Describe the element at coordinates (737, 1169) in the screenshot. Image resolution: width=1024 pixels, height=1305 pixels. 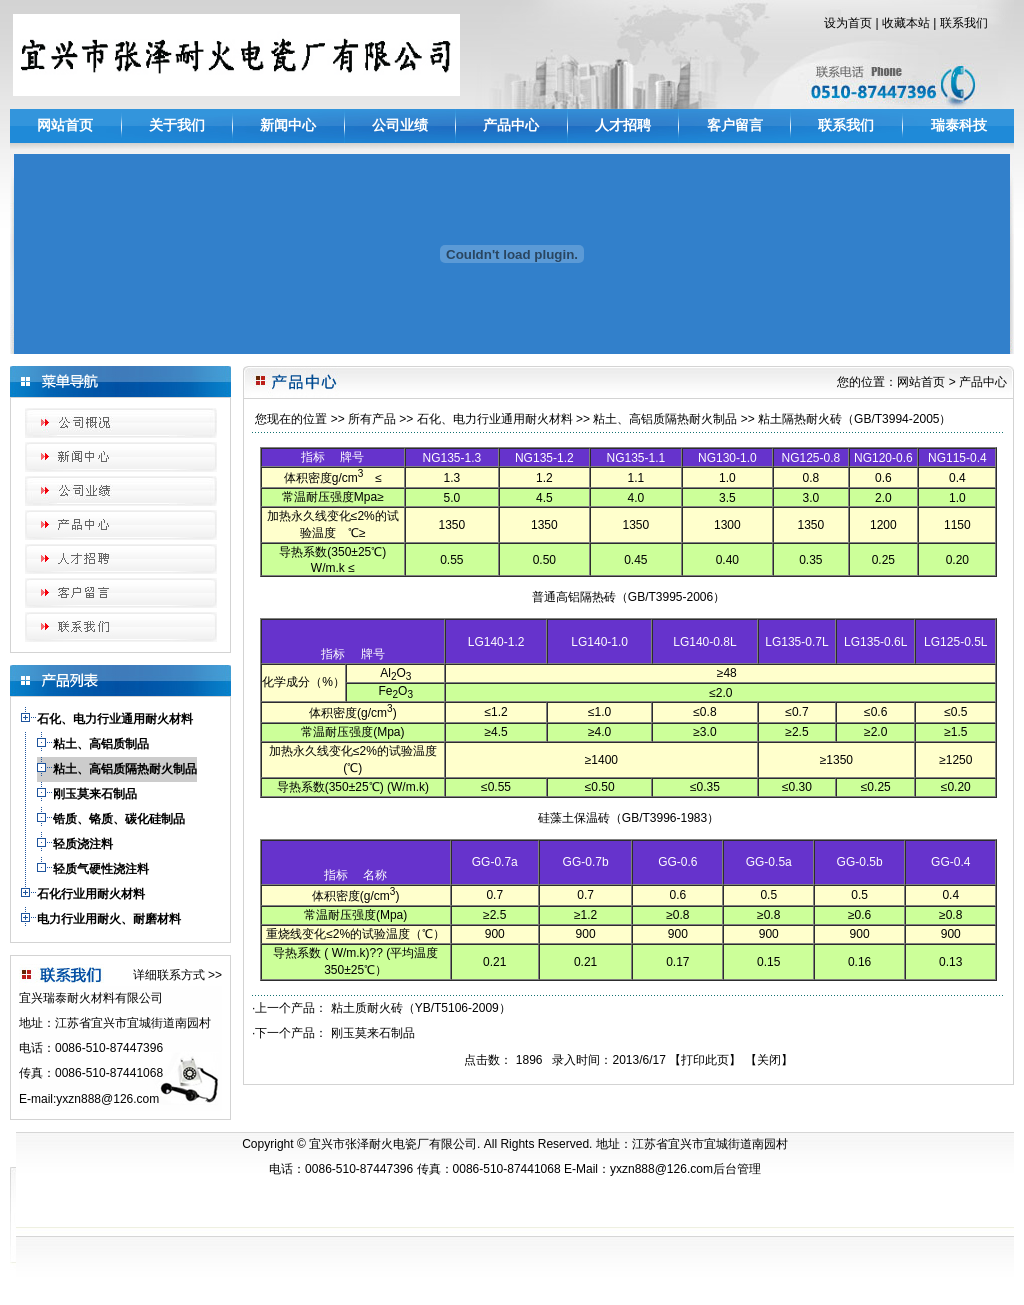
I see `后台管理` at that location.